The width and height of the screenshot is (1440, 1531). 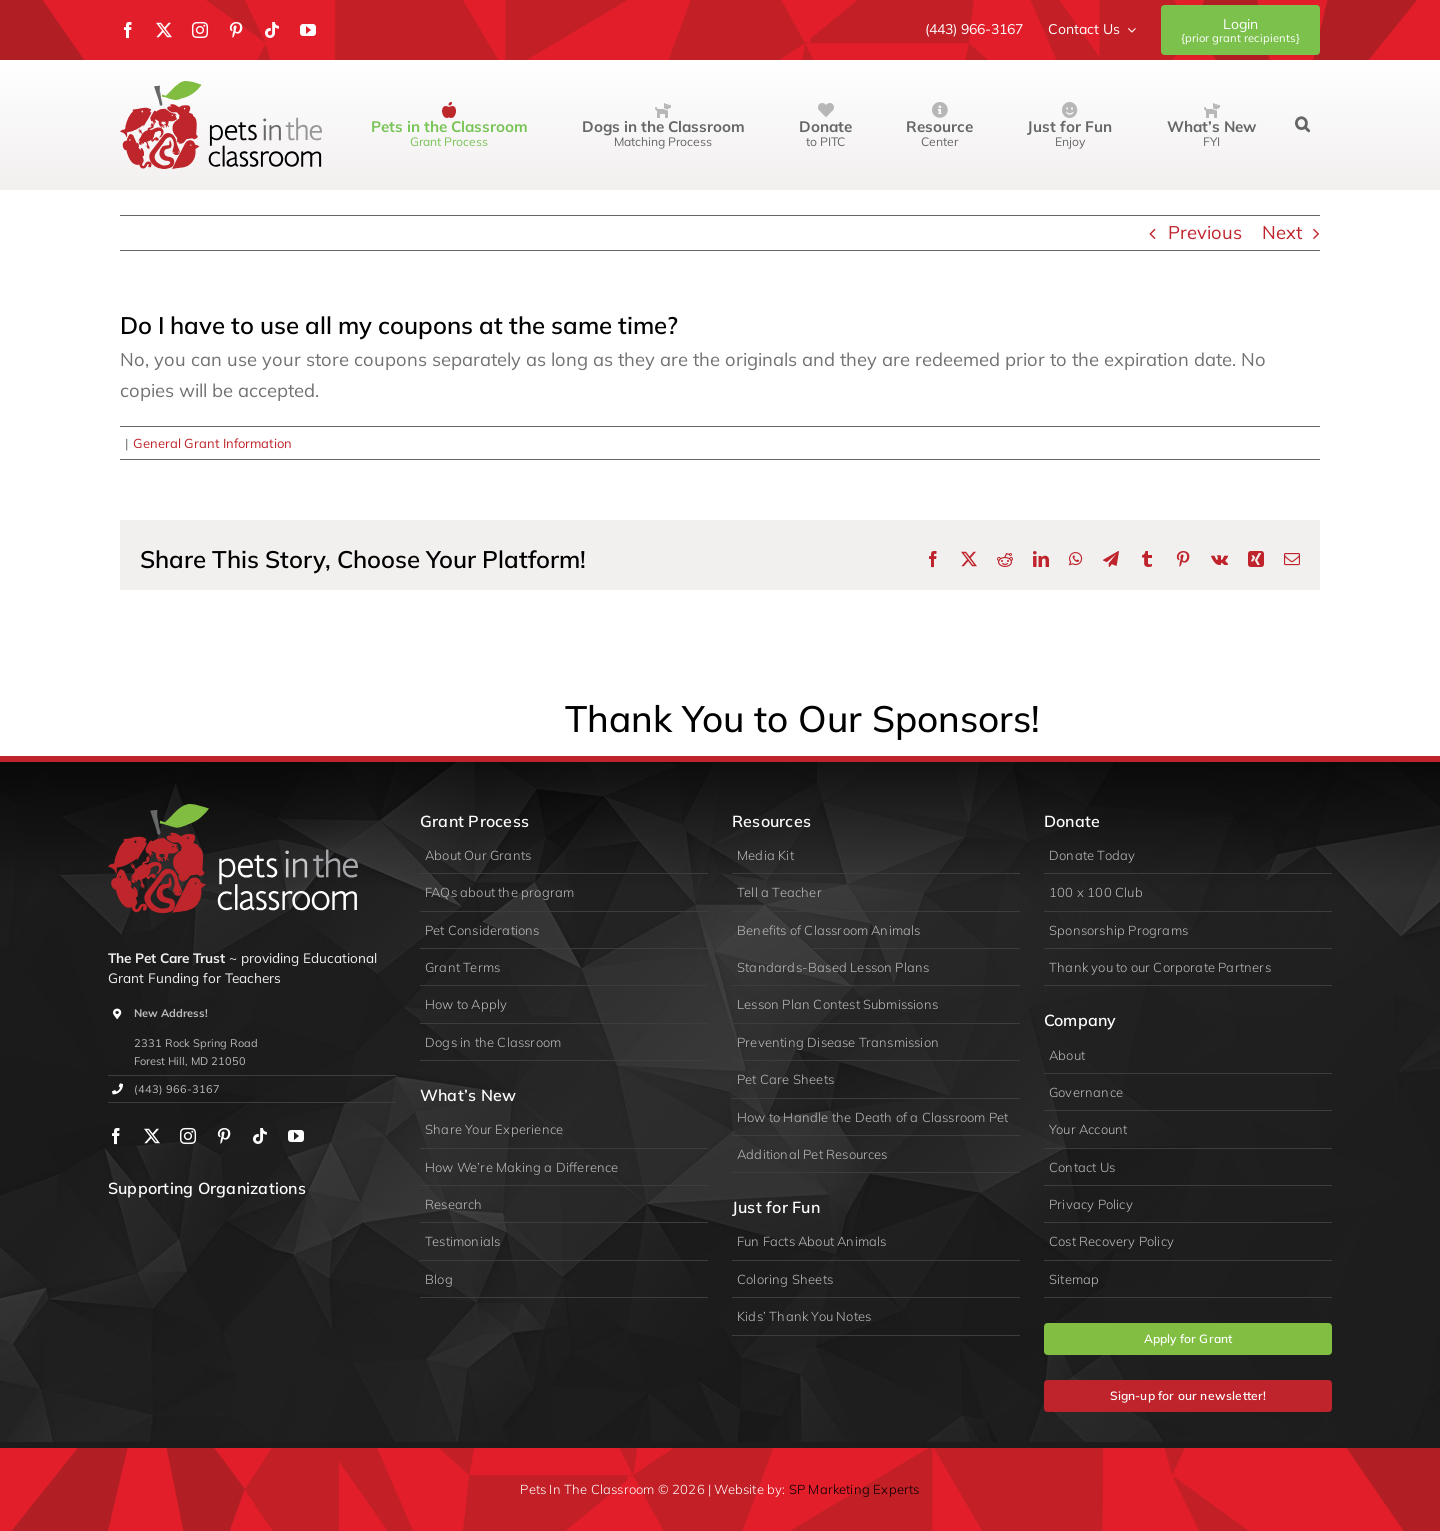 What do you see at coordinates (221, 89) in the screenshot?
I see `[Pets in the Classroom]` at bounding box center [221, 89].